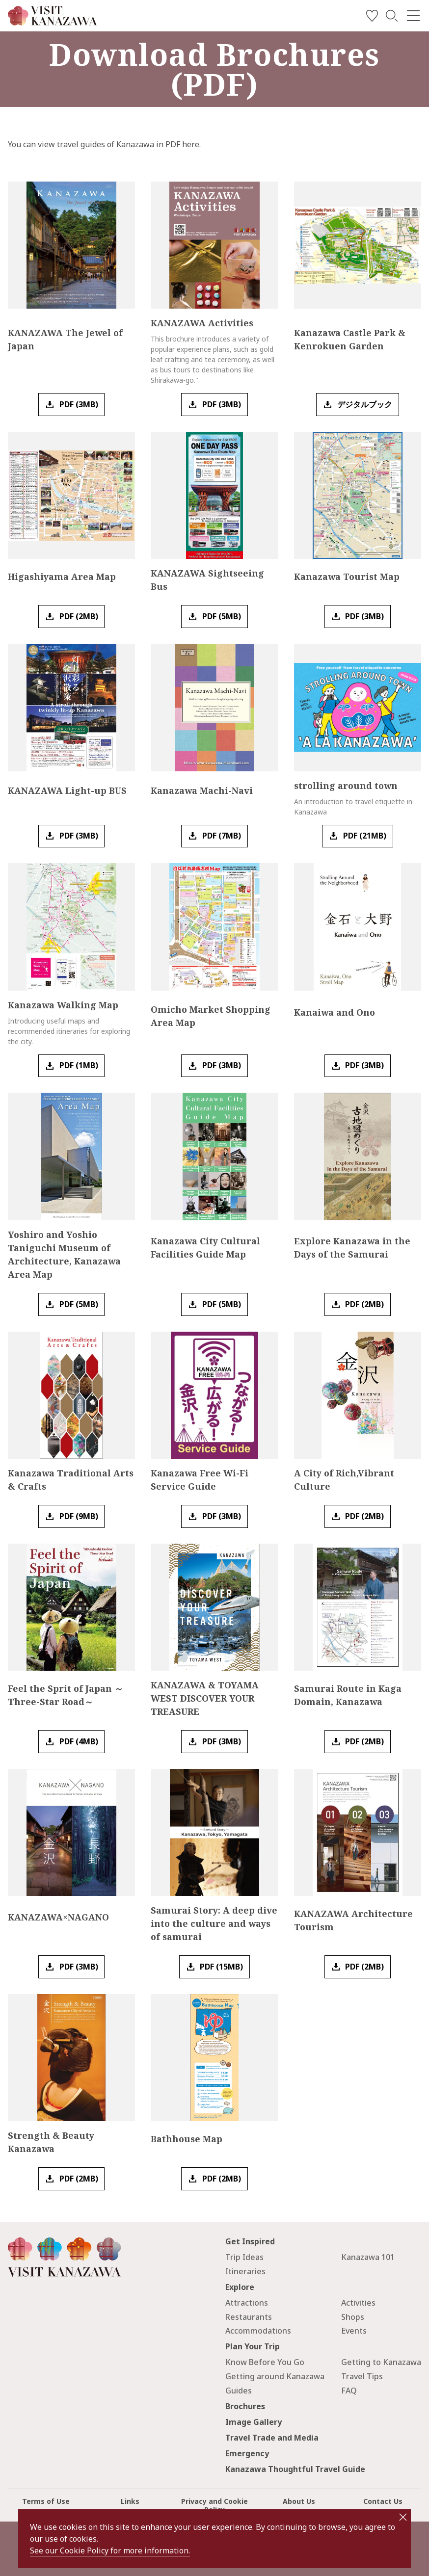 The width and height of the screenshot is (429, 2576). What do you see at coordinates (364, 835) in the screenshot?
I see `PDF (21MB)` at bounding box center [364, 835].